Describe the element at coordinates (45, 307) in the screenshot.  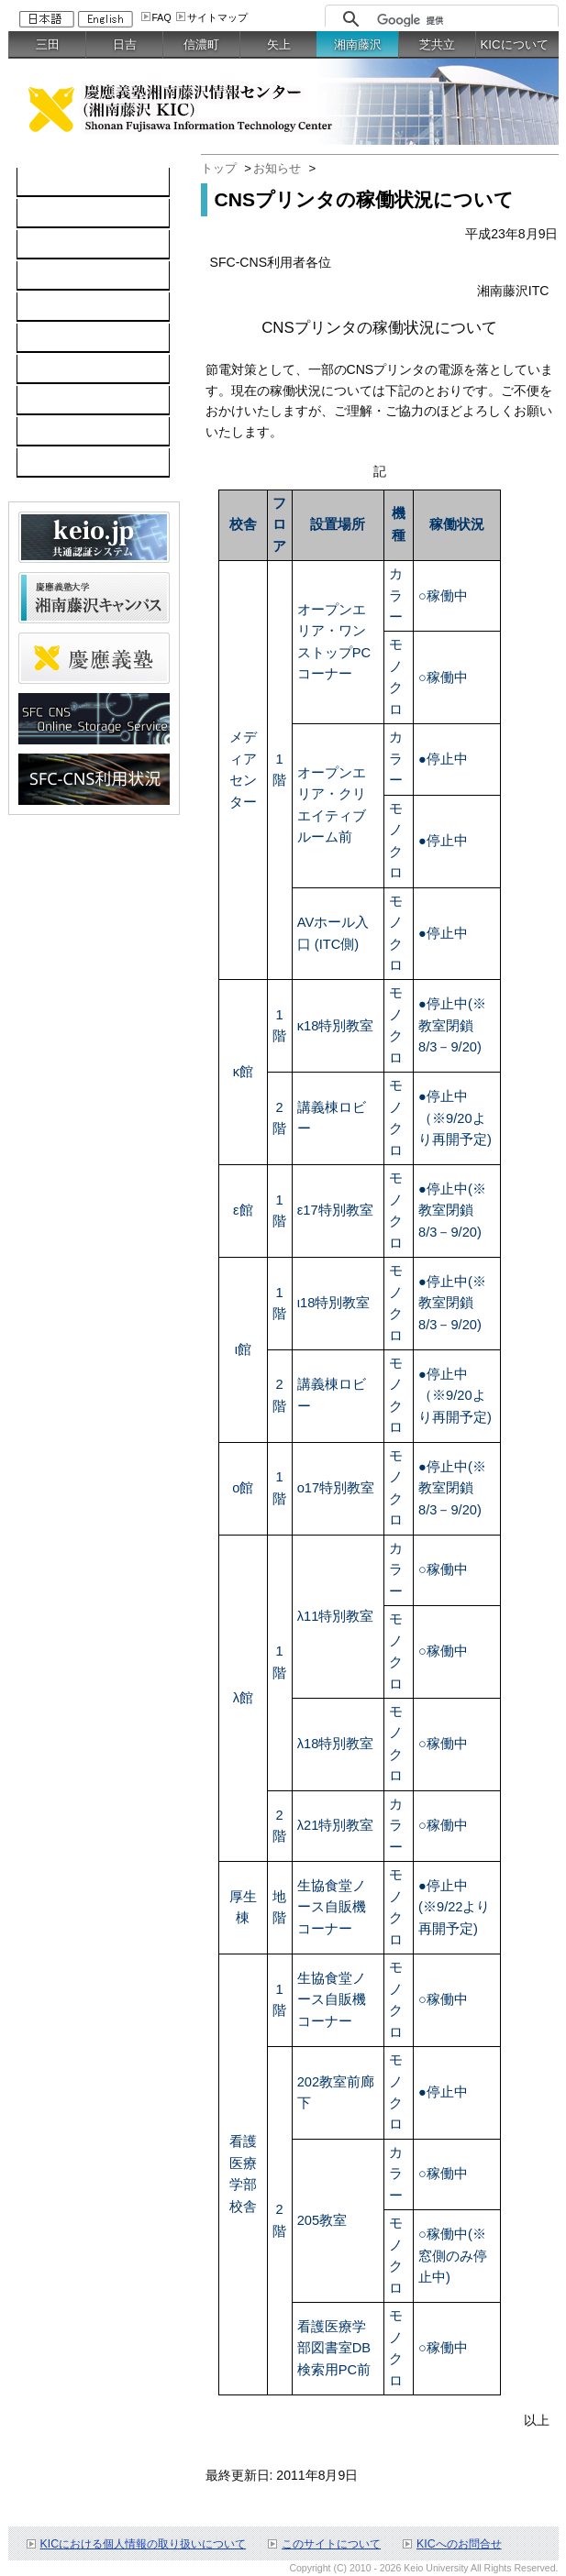
I see `keio.jp` at that location.